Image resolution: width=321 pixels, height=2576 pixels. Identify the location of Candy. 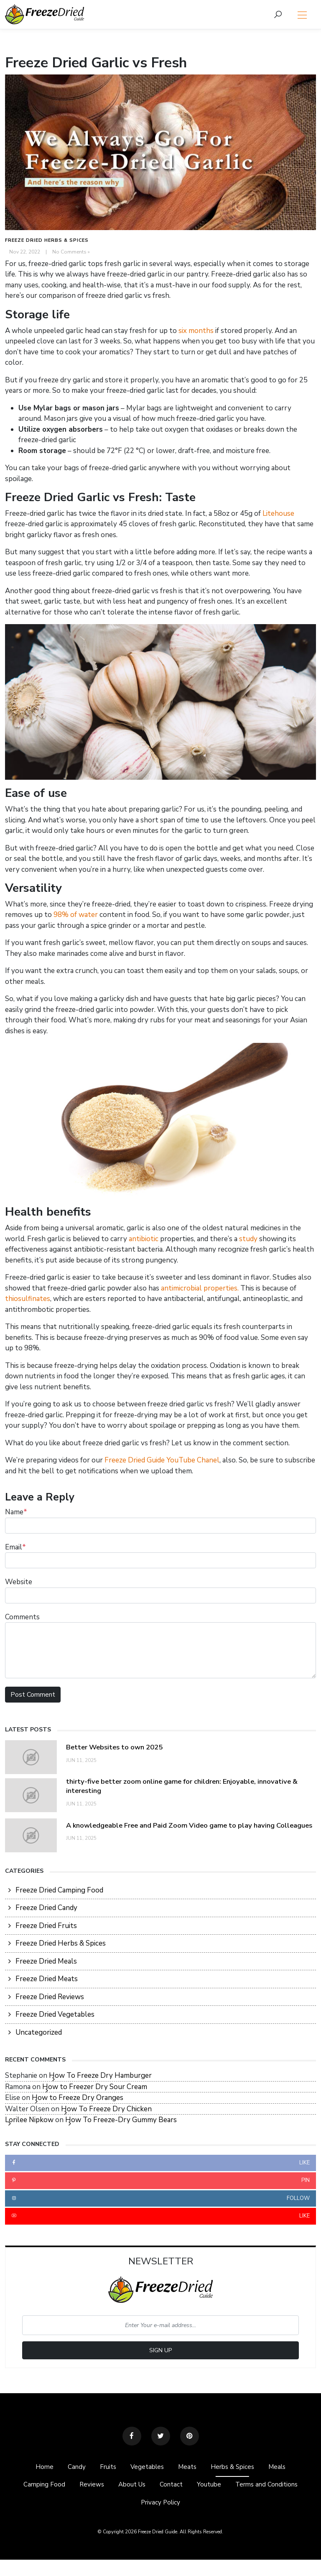
(70, 2469).